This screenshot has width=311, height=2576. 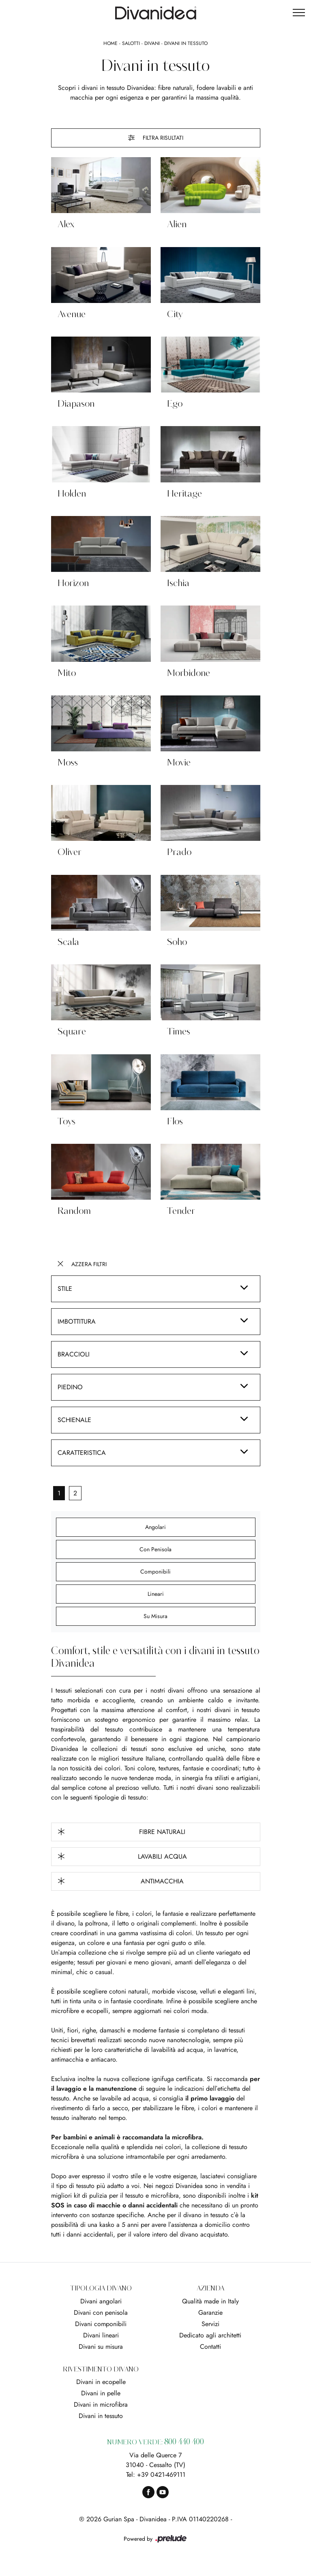 I want to click on Qualità made in Italy, so click(x=210, y=2301).